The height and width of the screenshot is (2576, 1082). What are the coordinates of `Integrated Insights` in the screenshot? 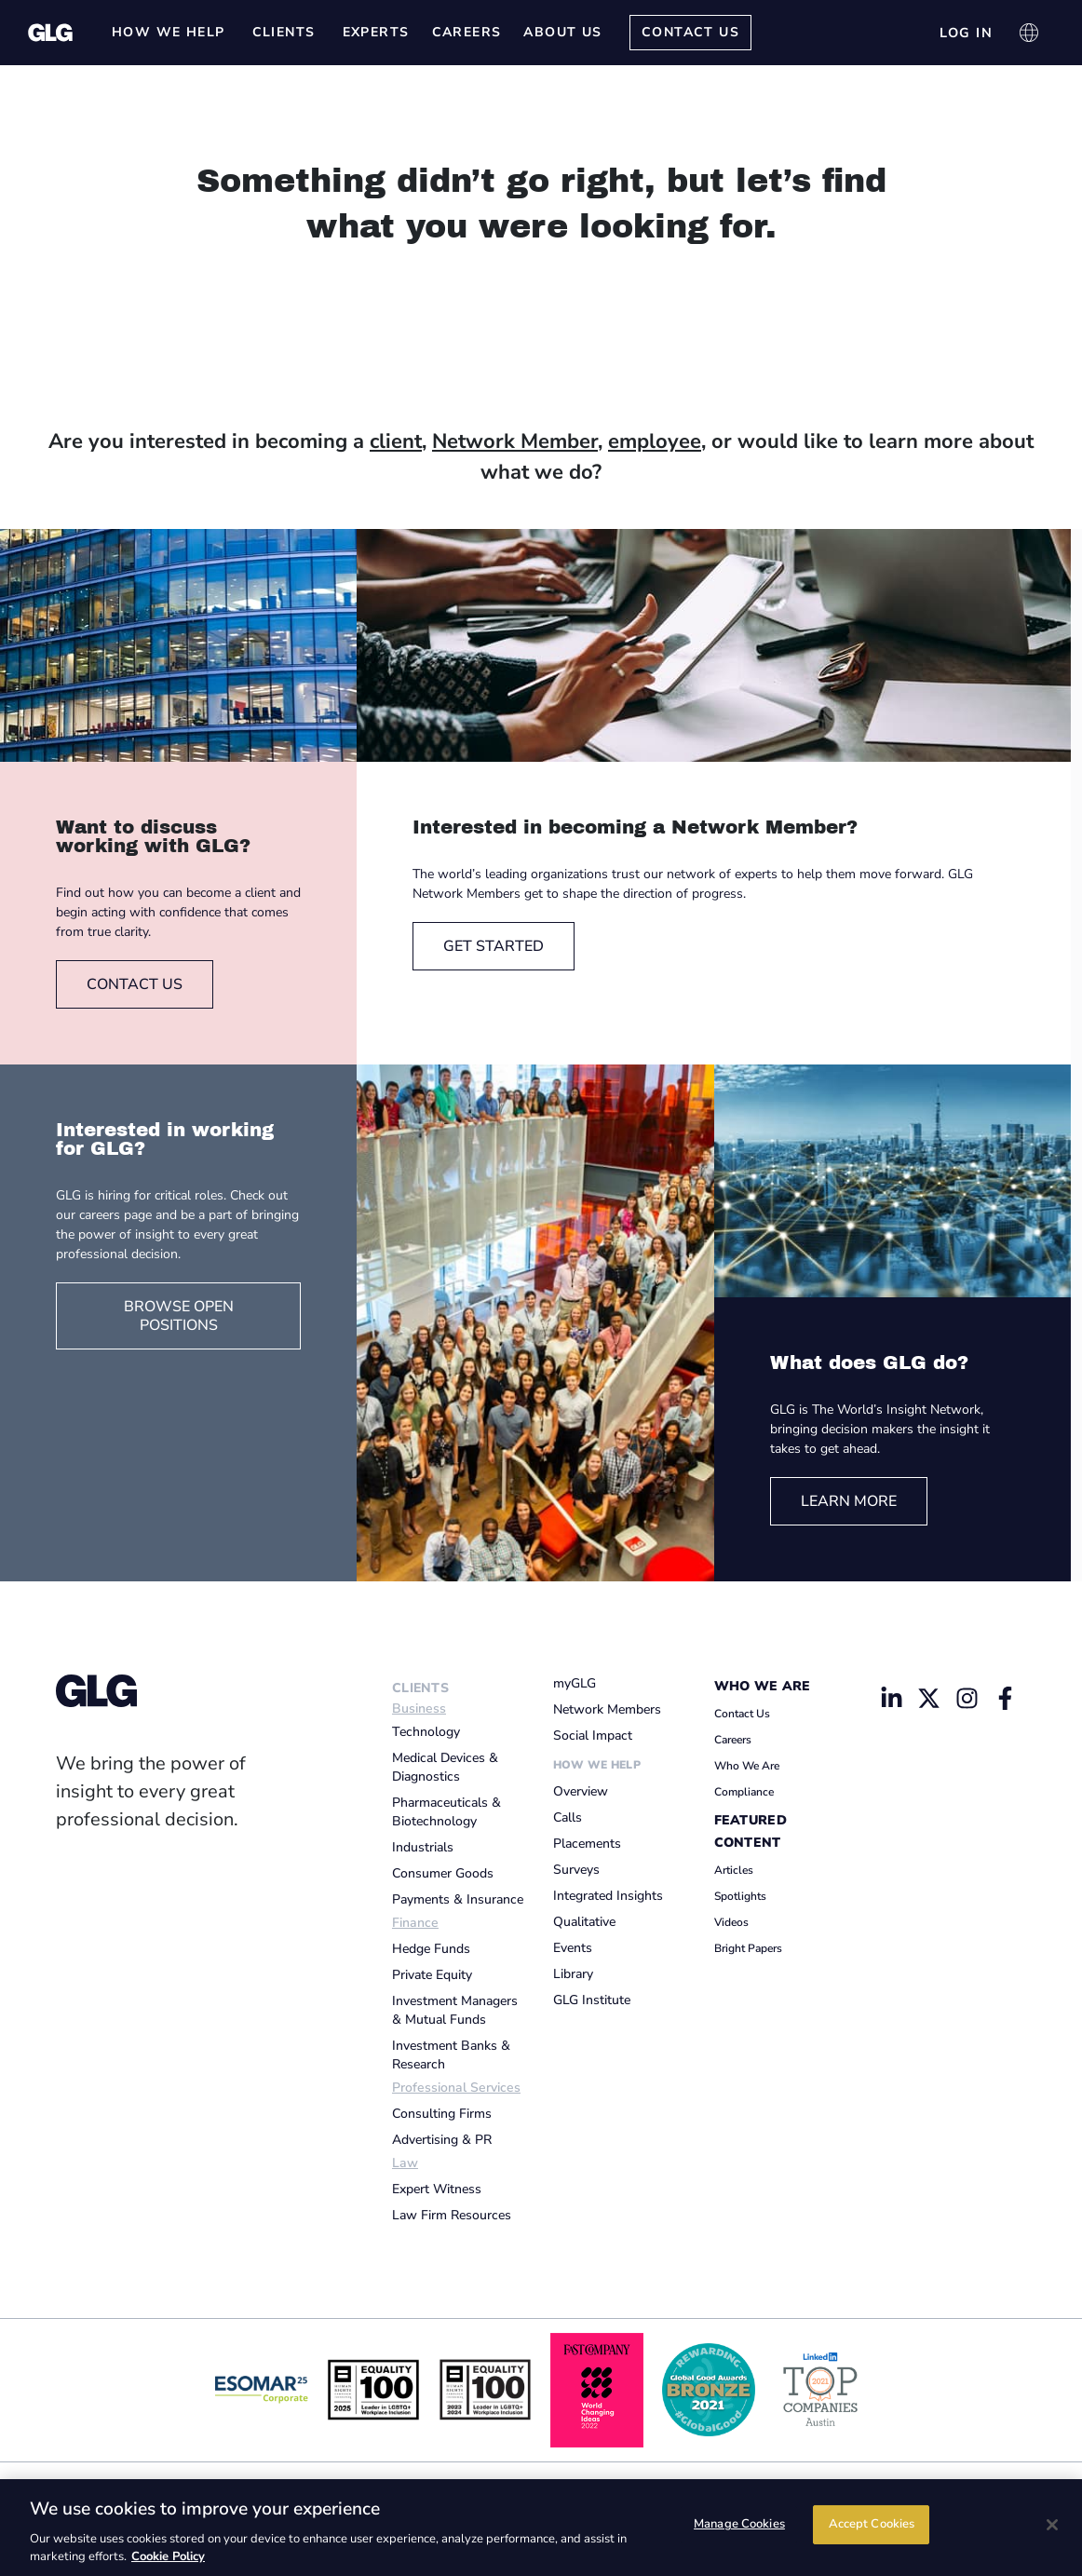 It's located at (608, 1896).